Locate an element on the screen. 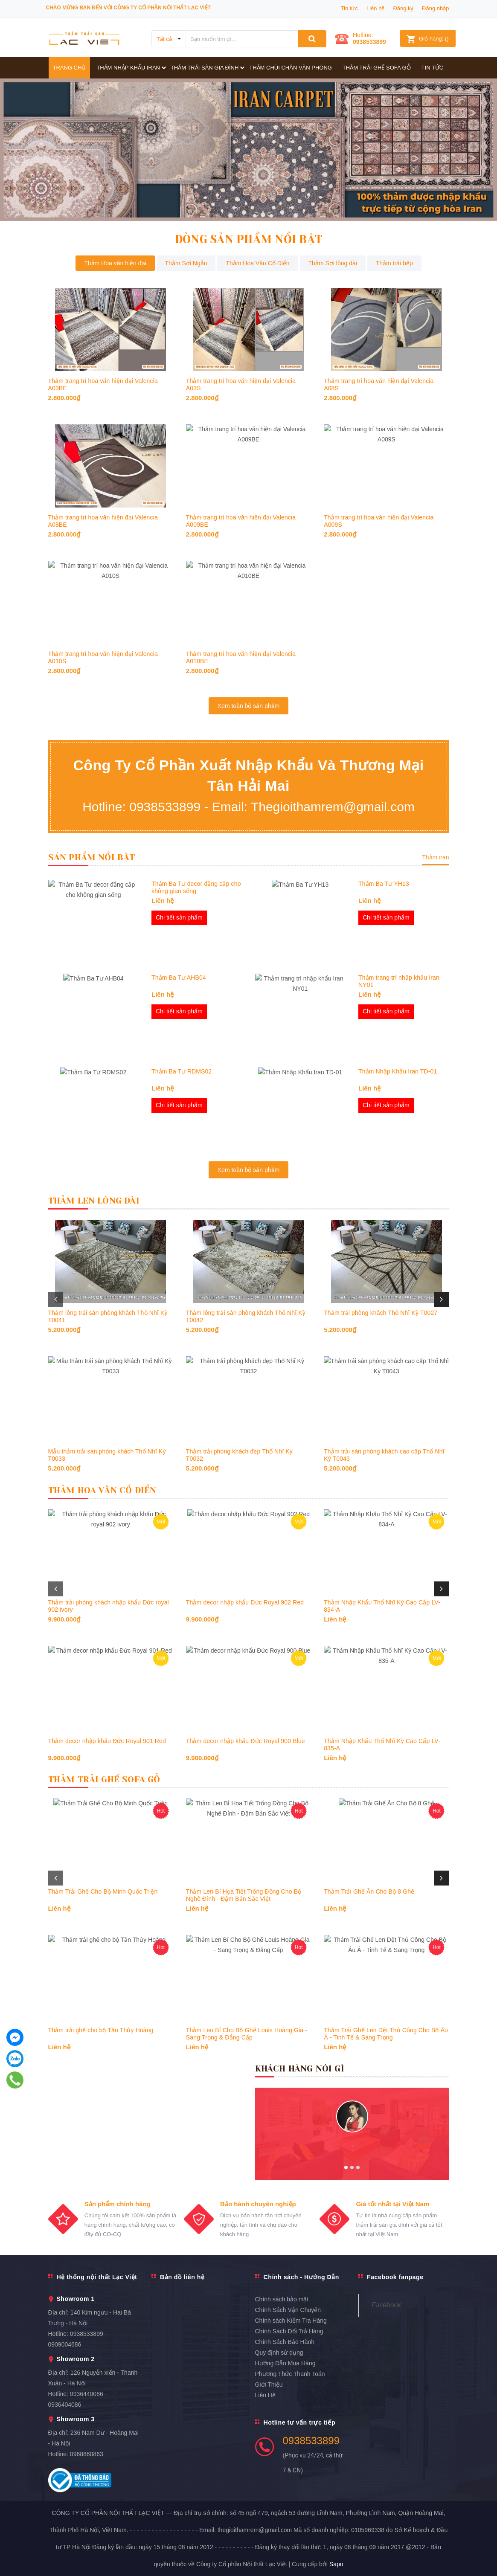 The image size is (497, 2576). Quy định sử dụng is located at coordinates (279, 2352).